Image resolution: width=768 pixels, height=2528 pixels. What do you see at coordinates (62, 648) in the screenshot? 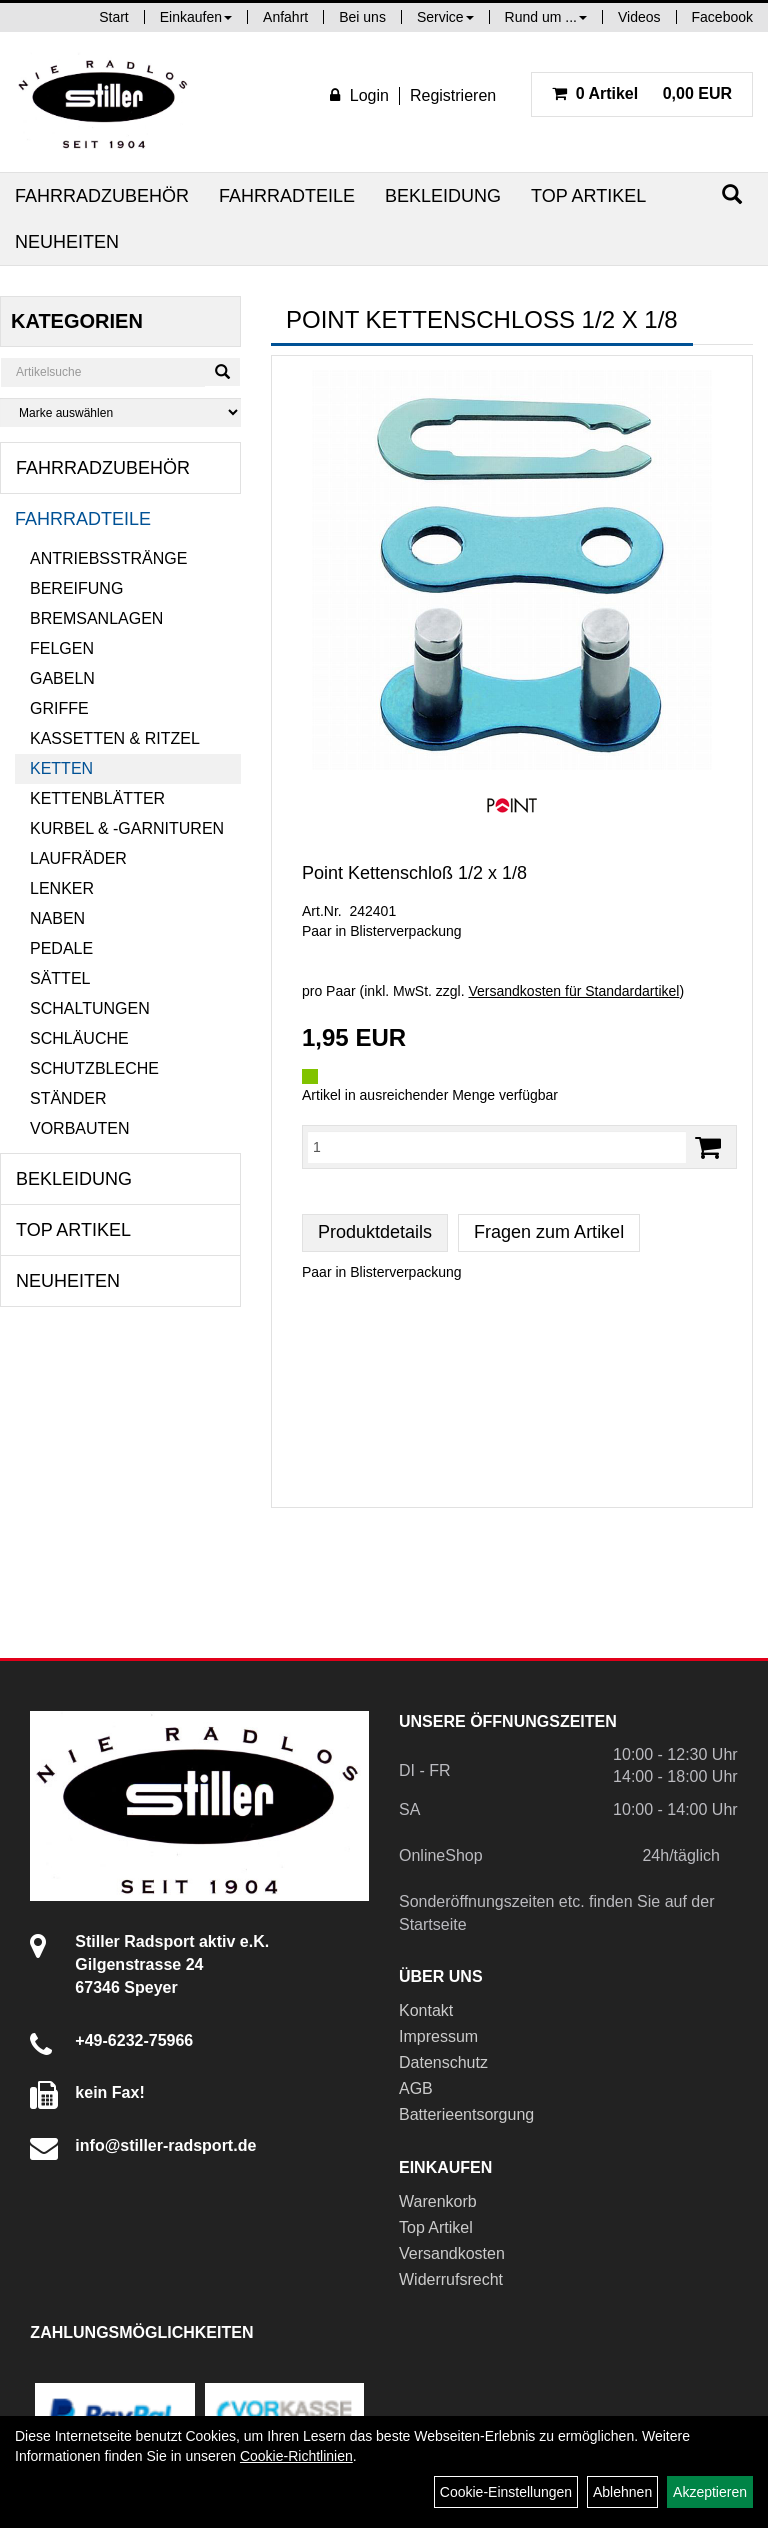
I see `Felgen` at bounding box center [62, 648].